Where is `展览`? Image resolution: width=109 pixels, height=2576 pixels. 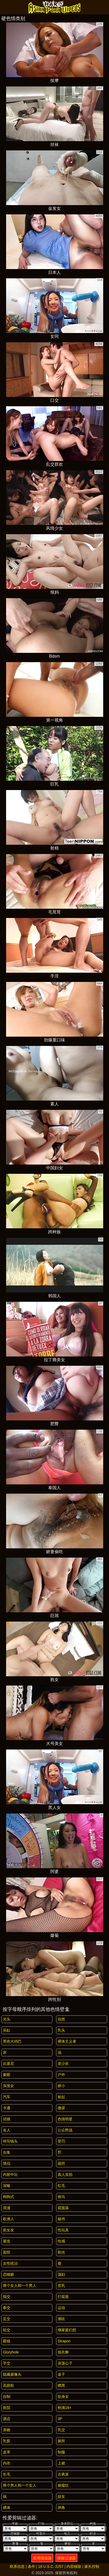 展览 is located at coordinates (6, 2241).